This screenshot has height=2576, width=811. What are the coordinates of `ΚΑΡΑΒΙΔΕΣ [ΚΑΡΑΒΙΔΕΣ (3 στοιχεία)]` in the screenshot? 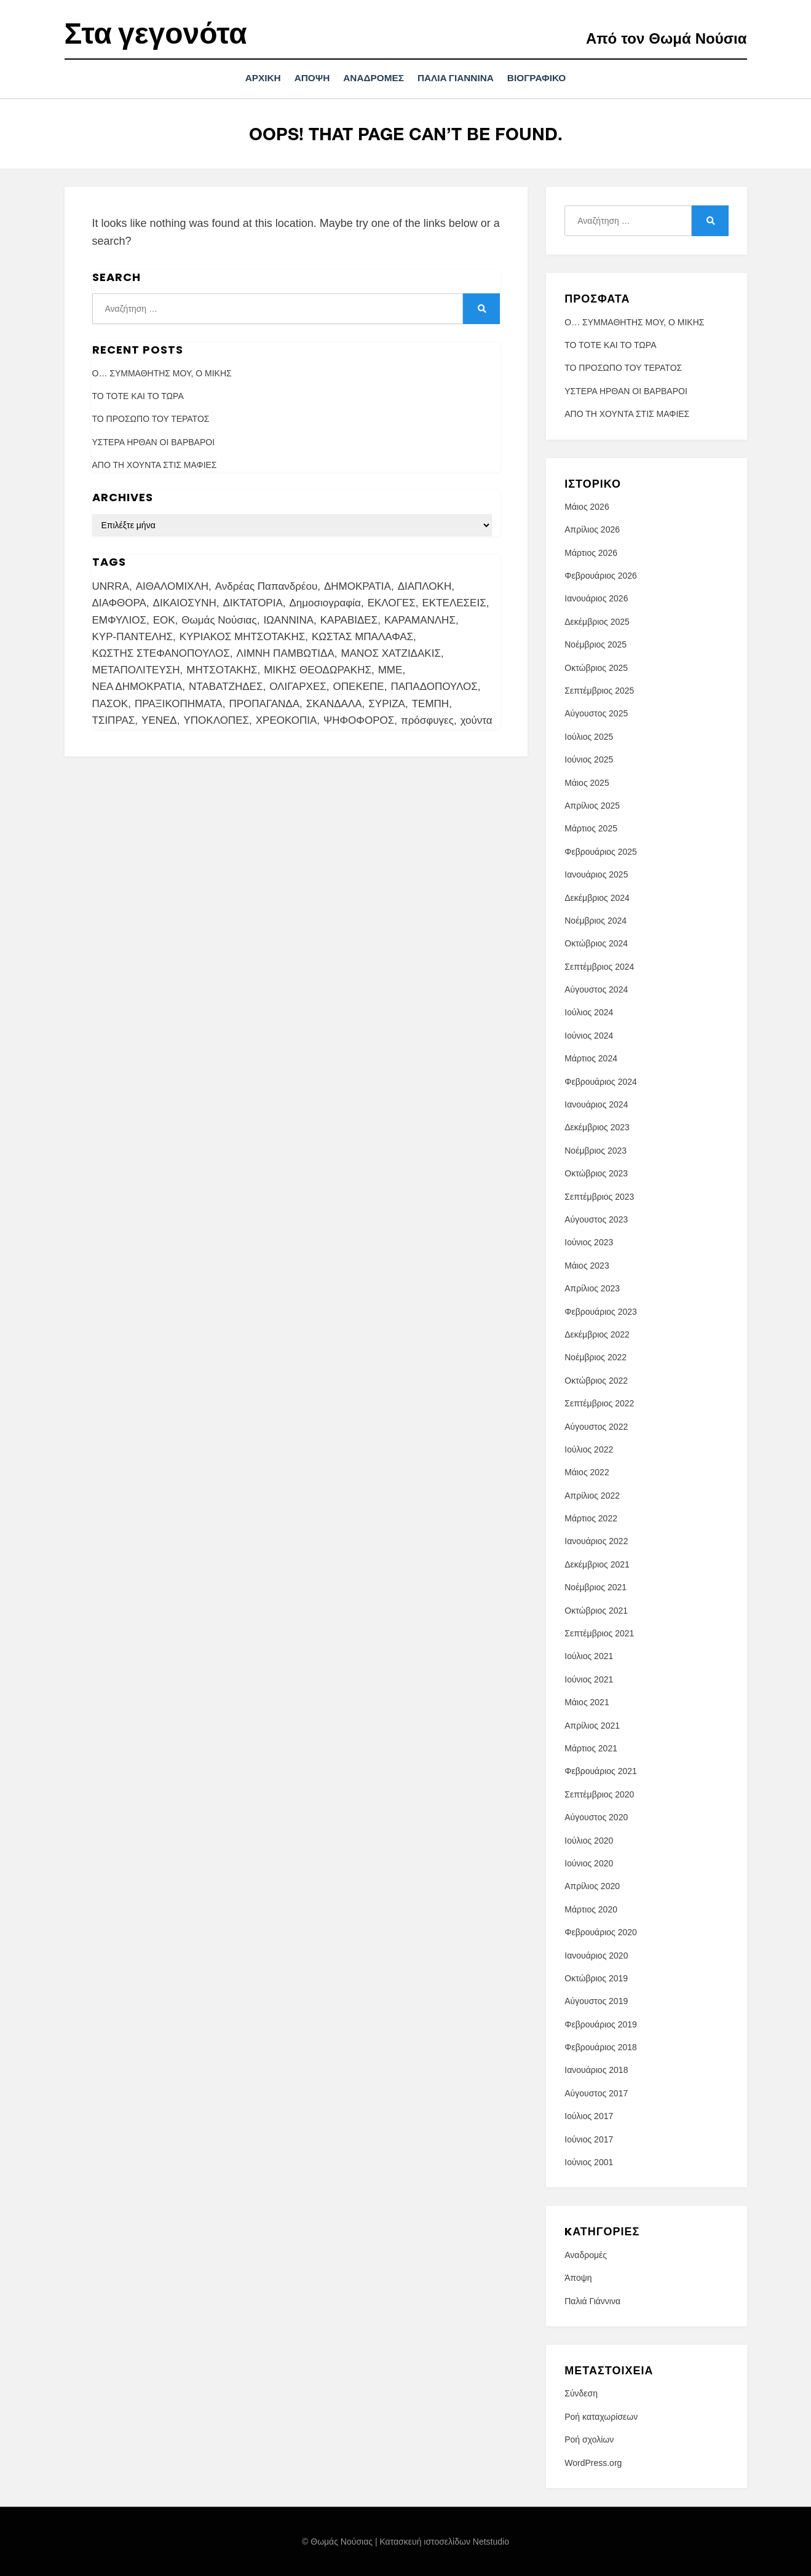 It's located at (349, 619).